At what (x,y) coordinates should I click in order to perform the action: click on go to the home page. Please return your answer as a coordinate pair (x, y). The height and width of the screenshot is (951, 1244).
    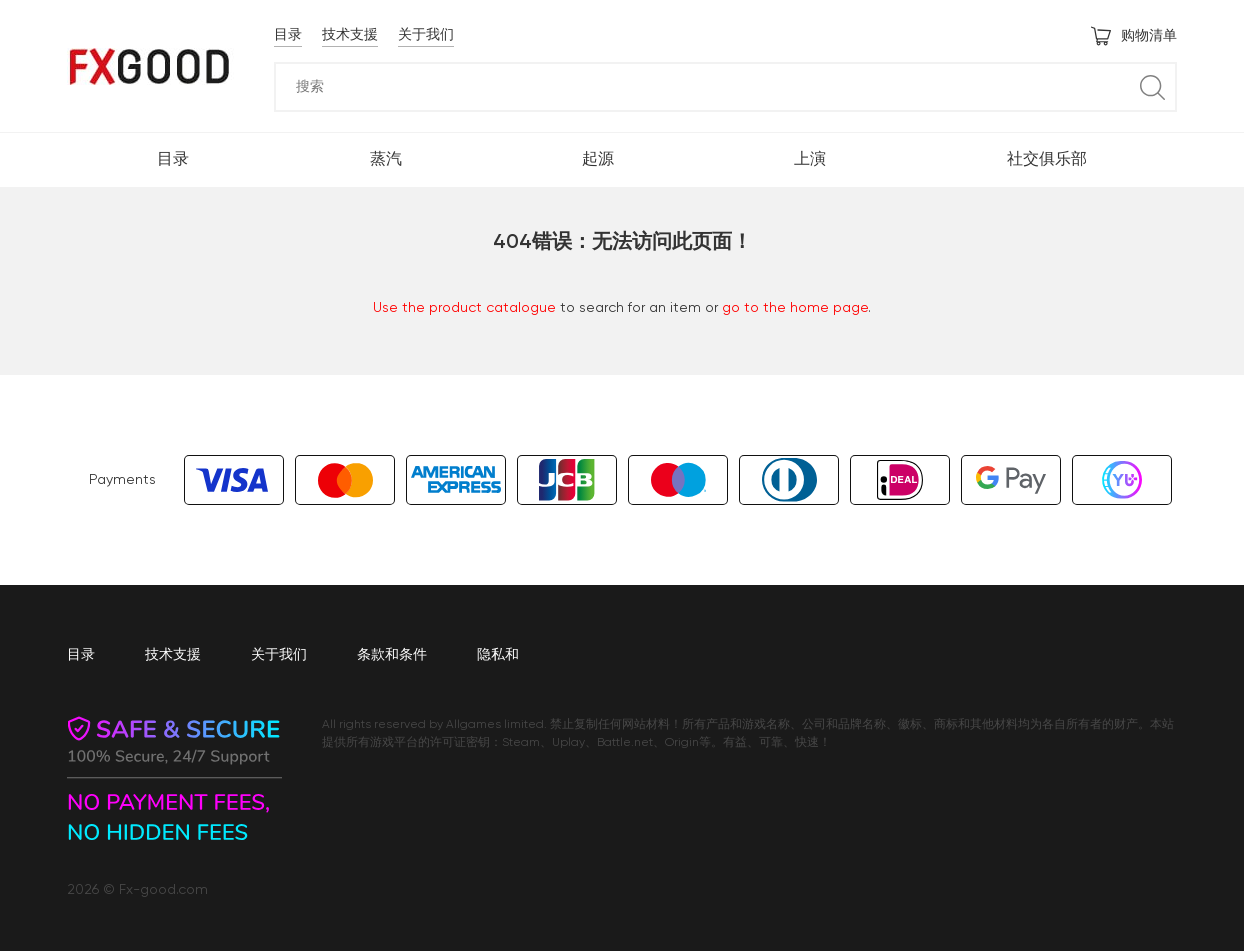
    Looking at the image, I should click on (795, 308).